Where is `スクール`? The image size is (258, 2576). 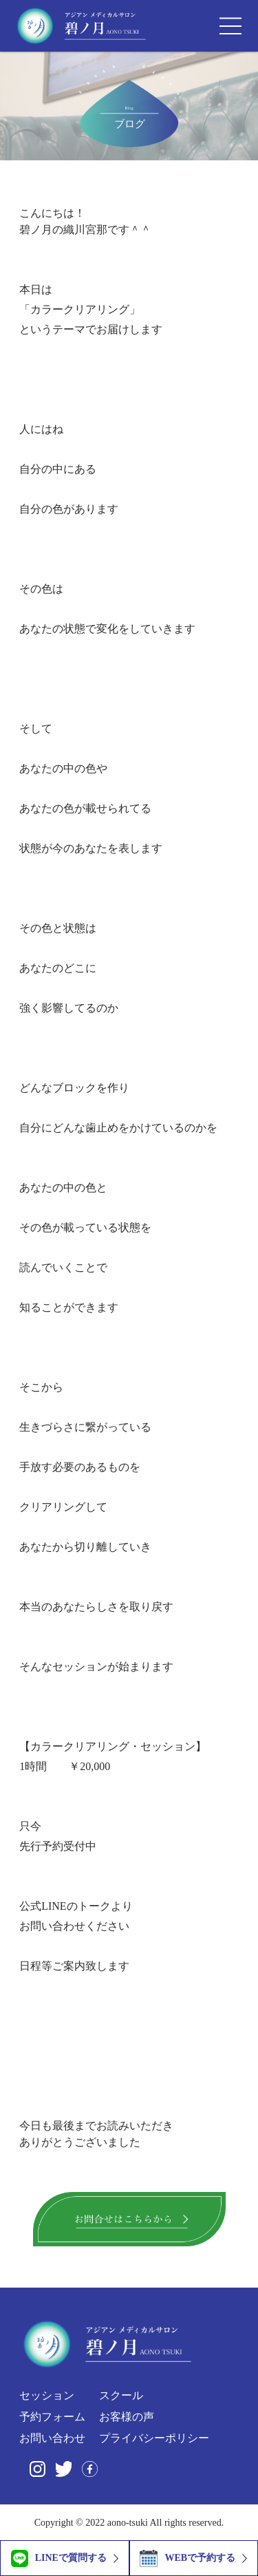
スクール is located at coordinates (121, 2395).